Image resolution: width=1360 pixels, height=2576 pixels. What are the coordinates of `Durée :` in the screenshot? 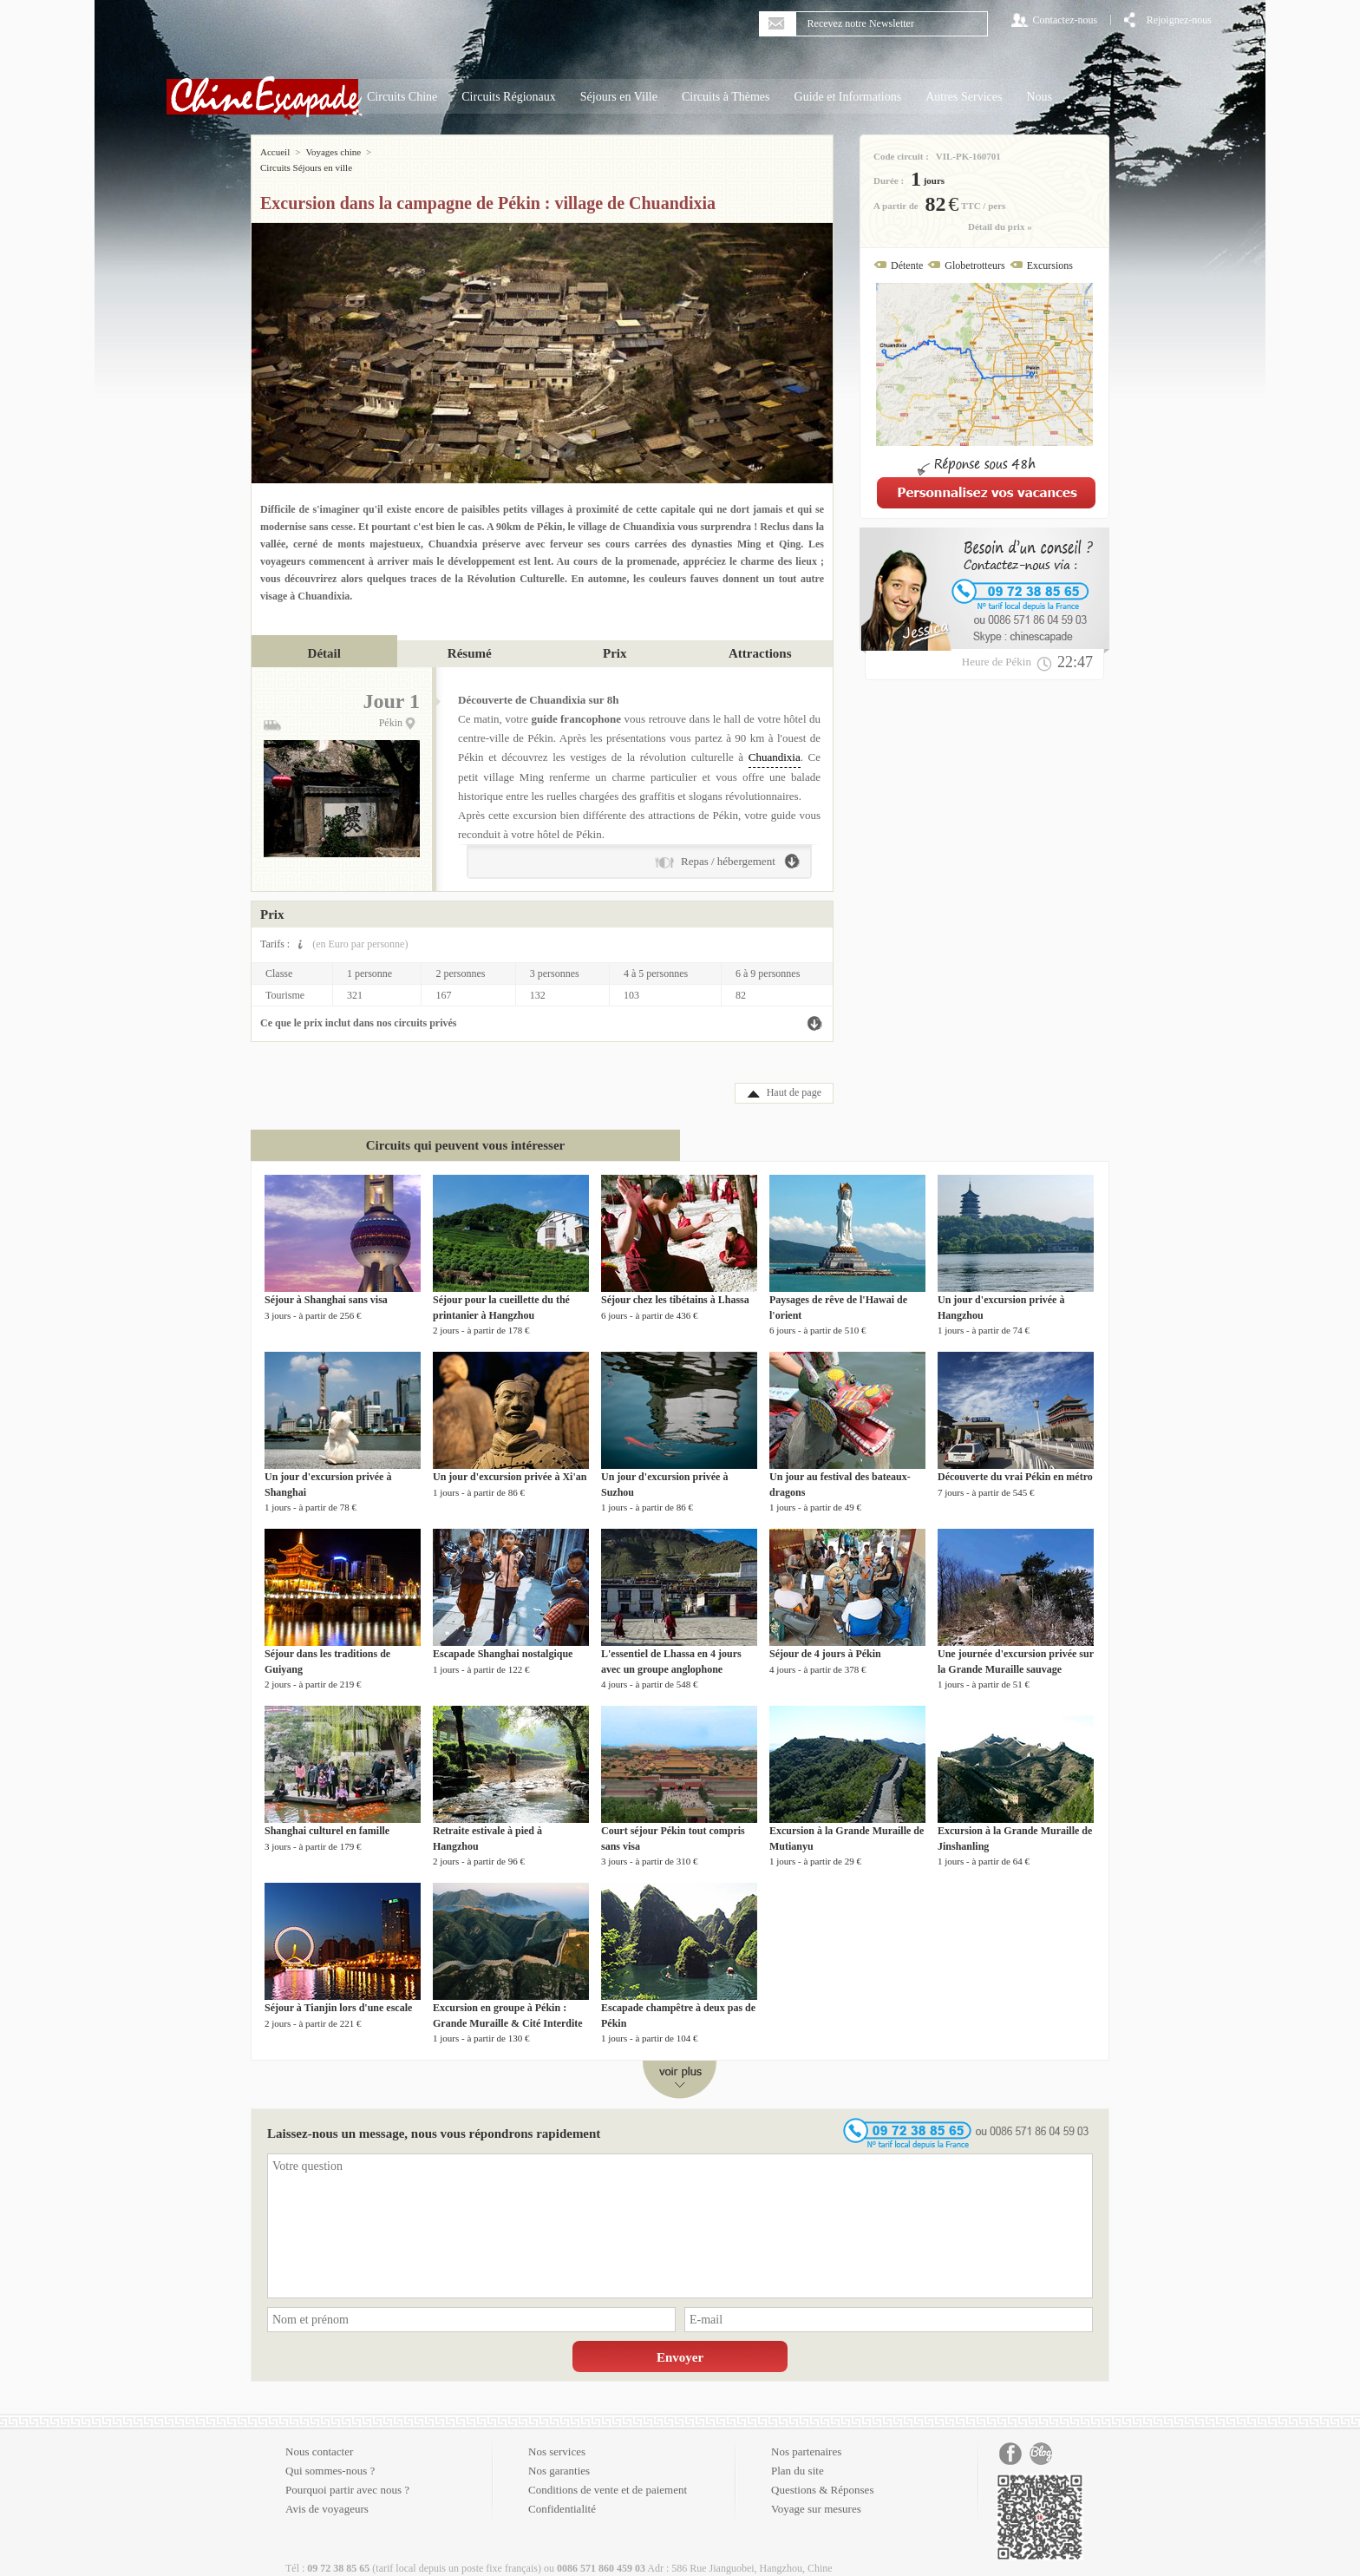 It's located at (888, 180).